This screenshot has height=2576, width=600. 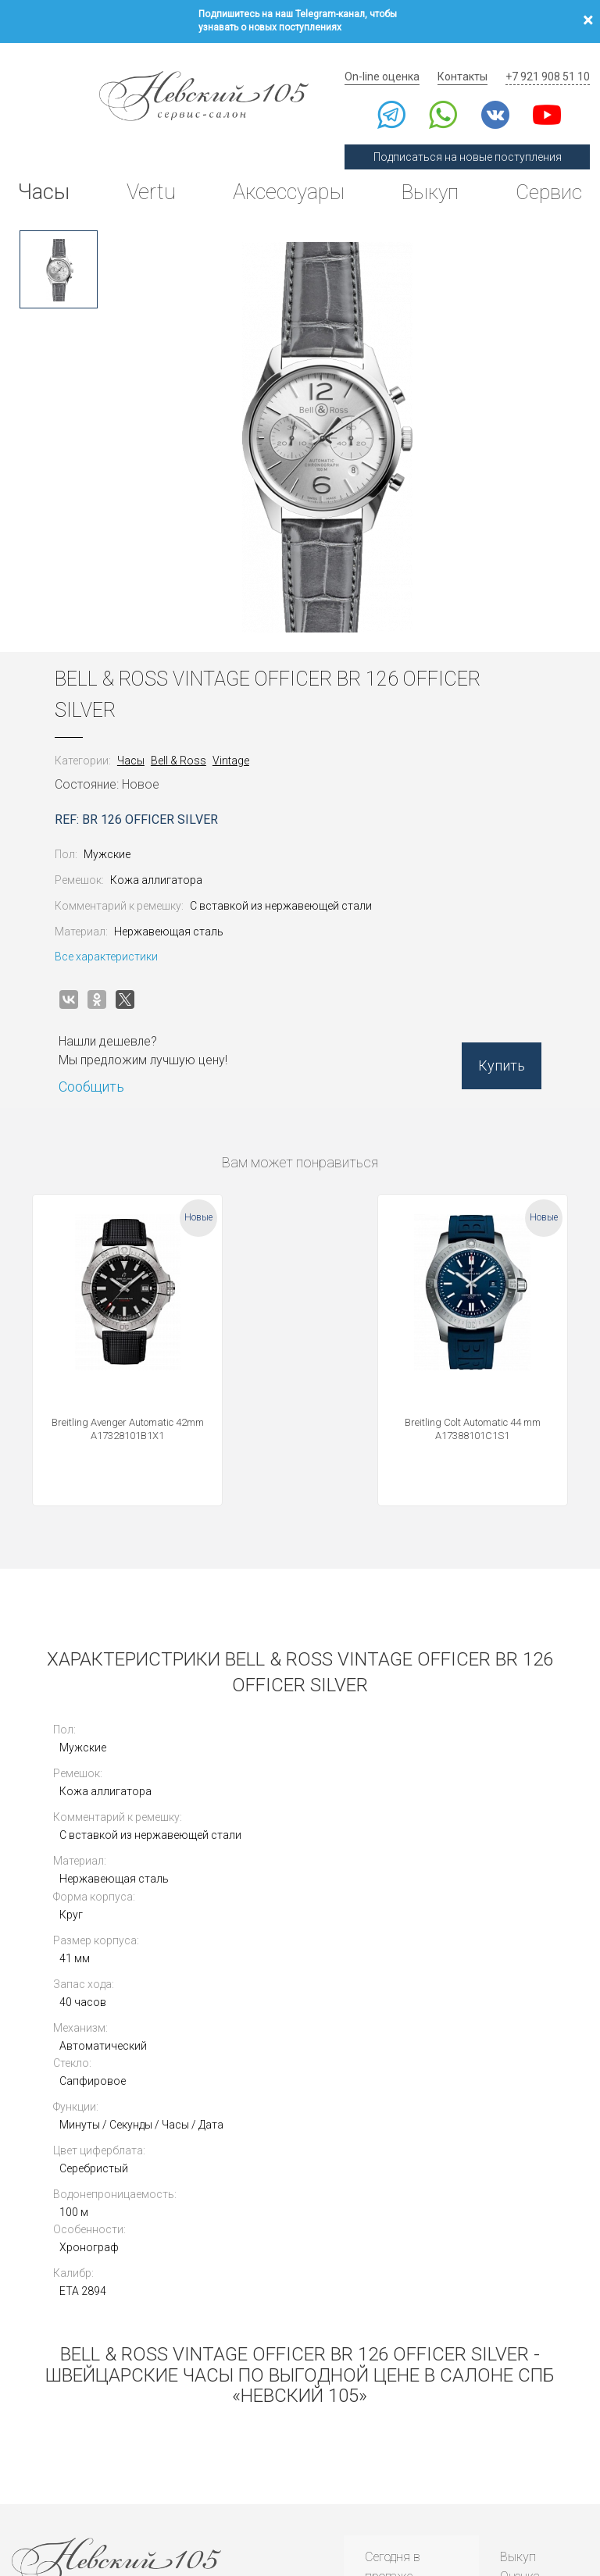 I want to click on Политика конфиденциальности, so click(x=63, y=2490).